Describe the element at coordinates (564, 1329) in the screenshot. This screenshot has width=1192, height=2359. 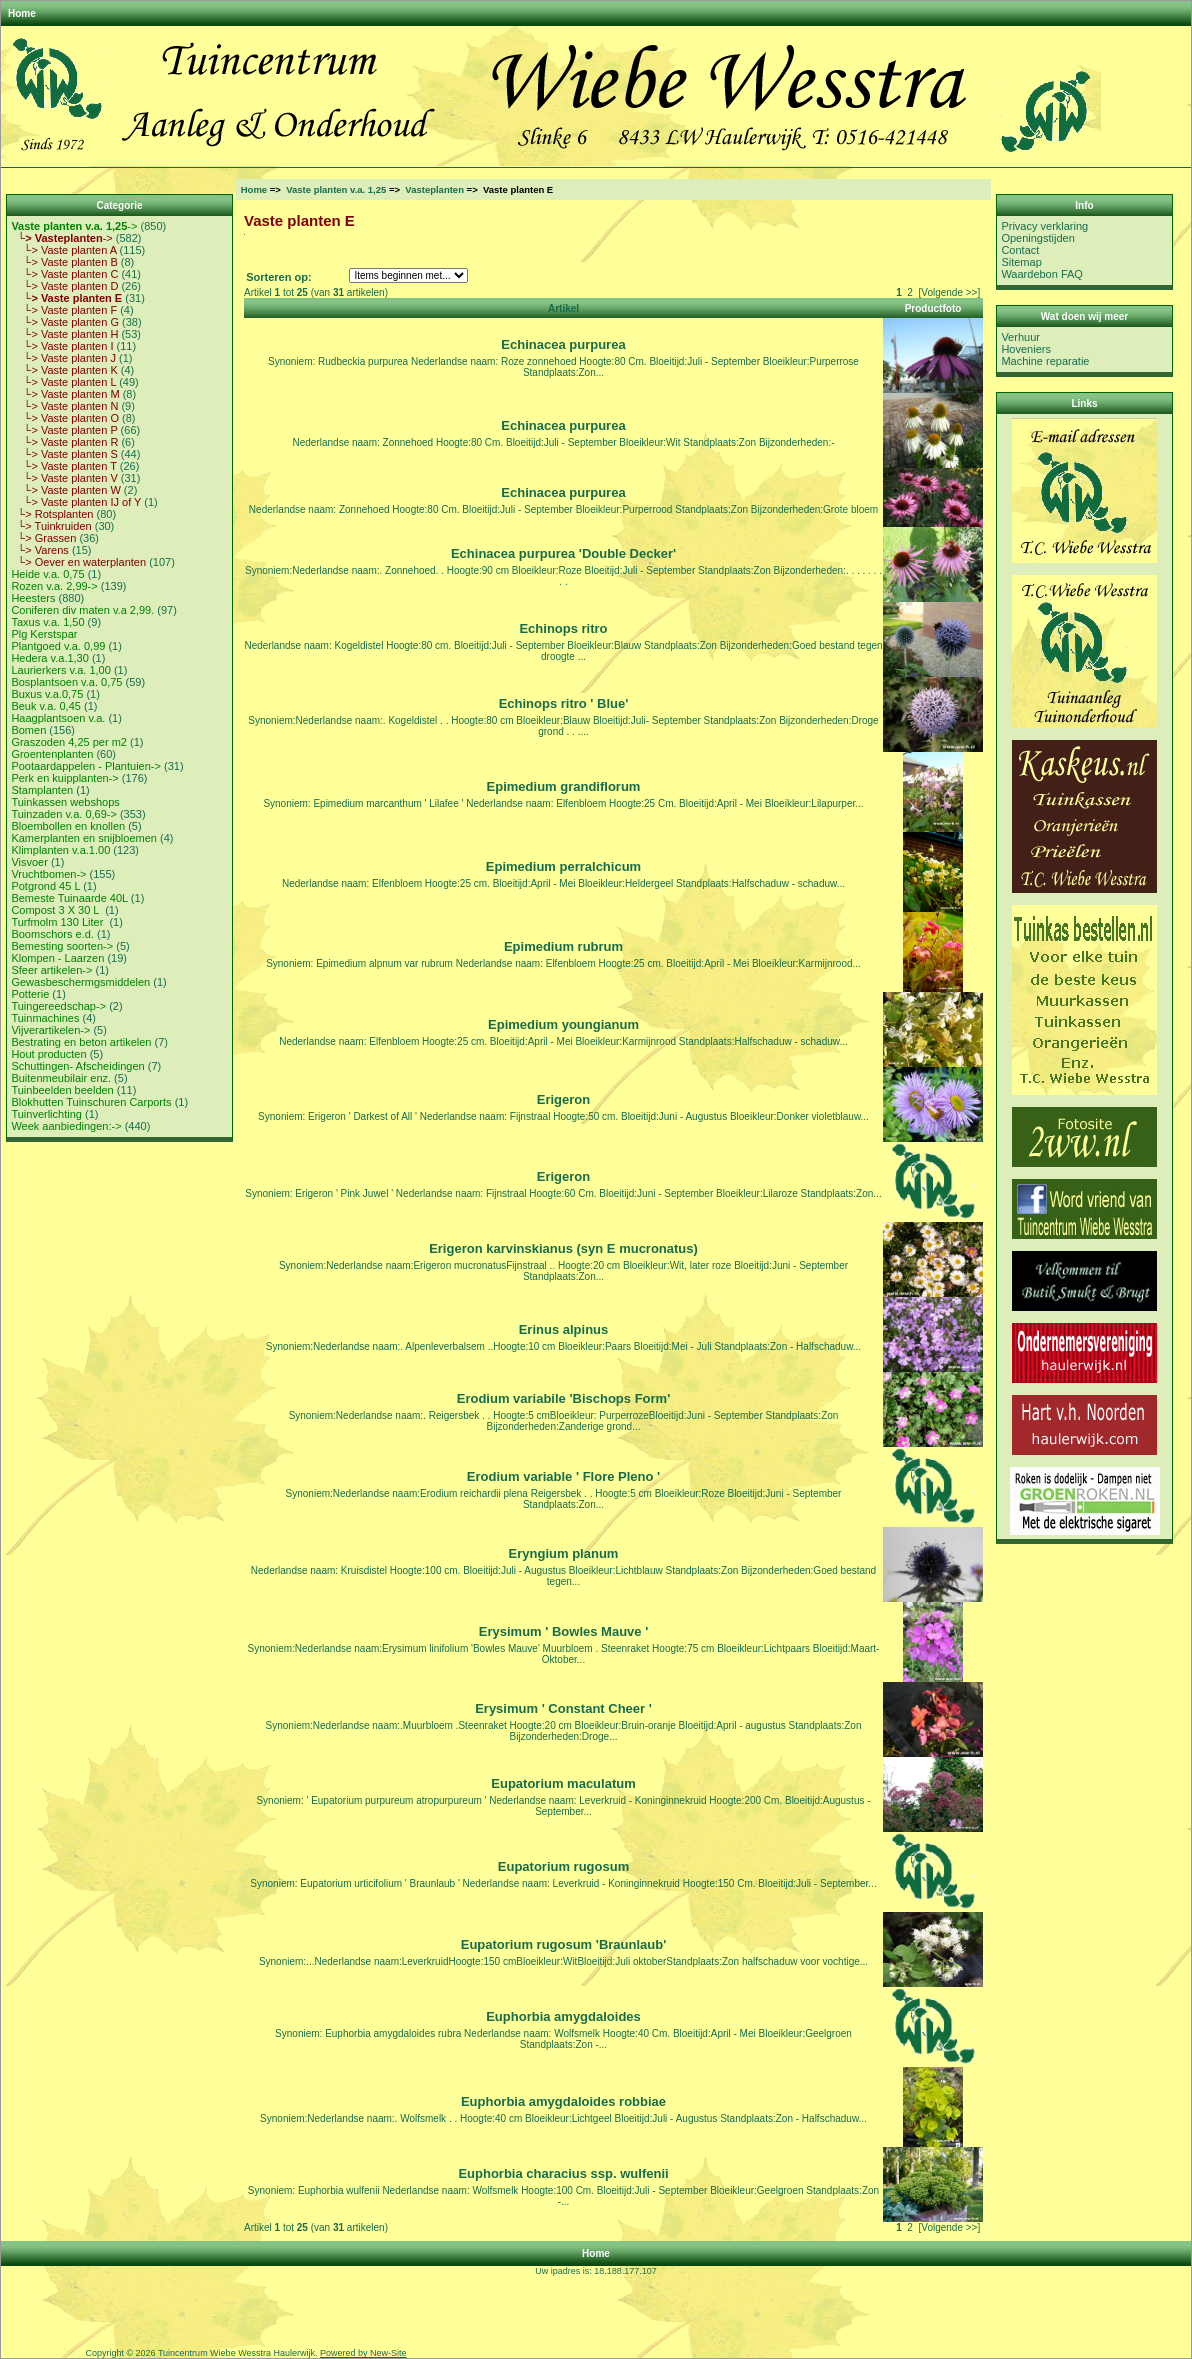
I see `Erinus alpinus` at that location.